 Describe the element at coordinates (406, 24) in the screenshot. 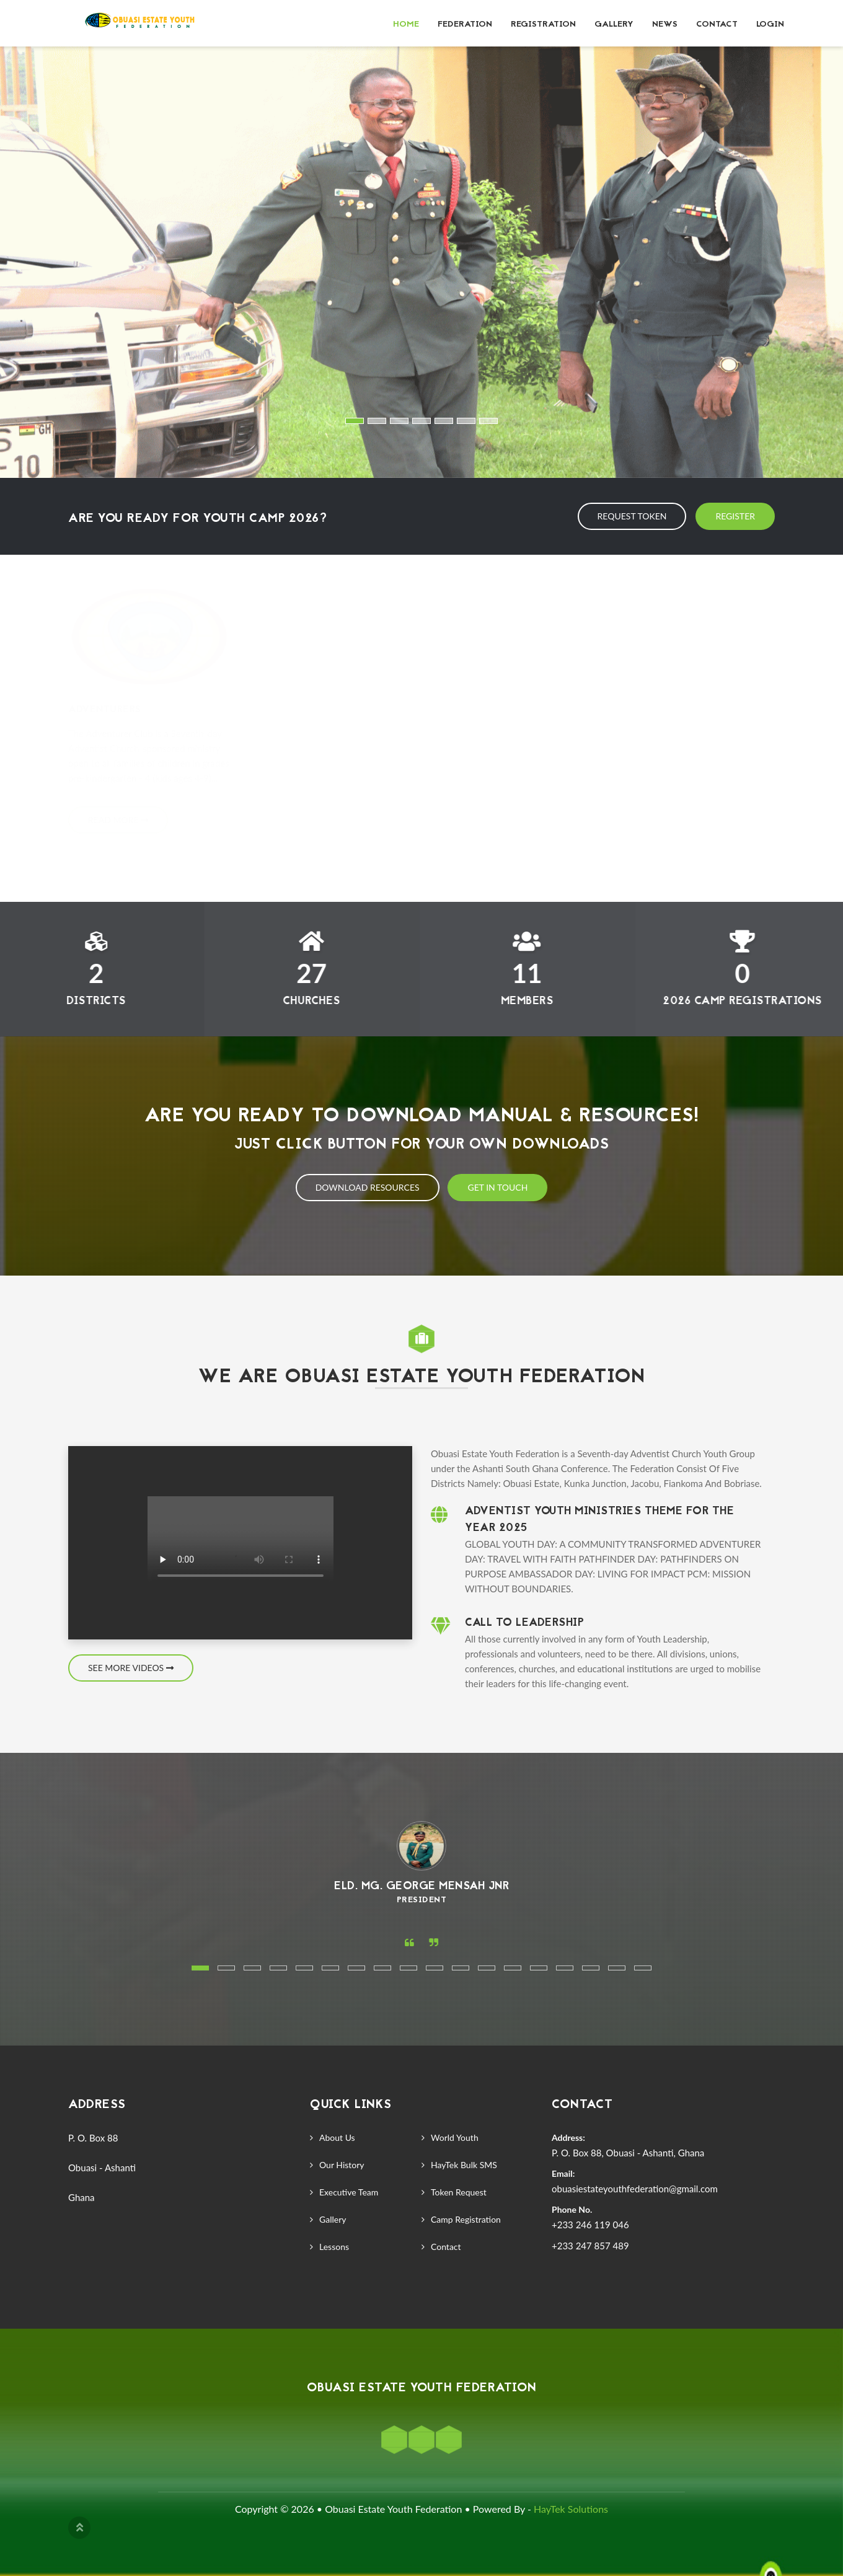

I see `Home` at that location.